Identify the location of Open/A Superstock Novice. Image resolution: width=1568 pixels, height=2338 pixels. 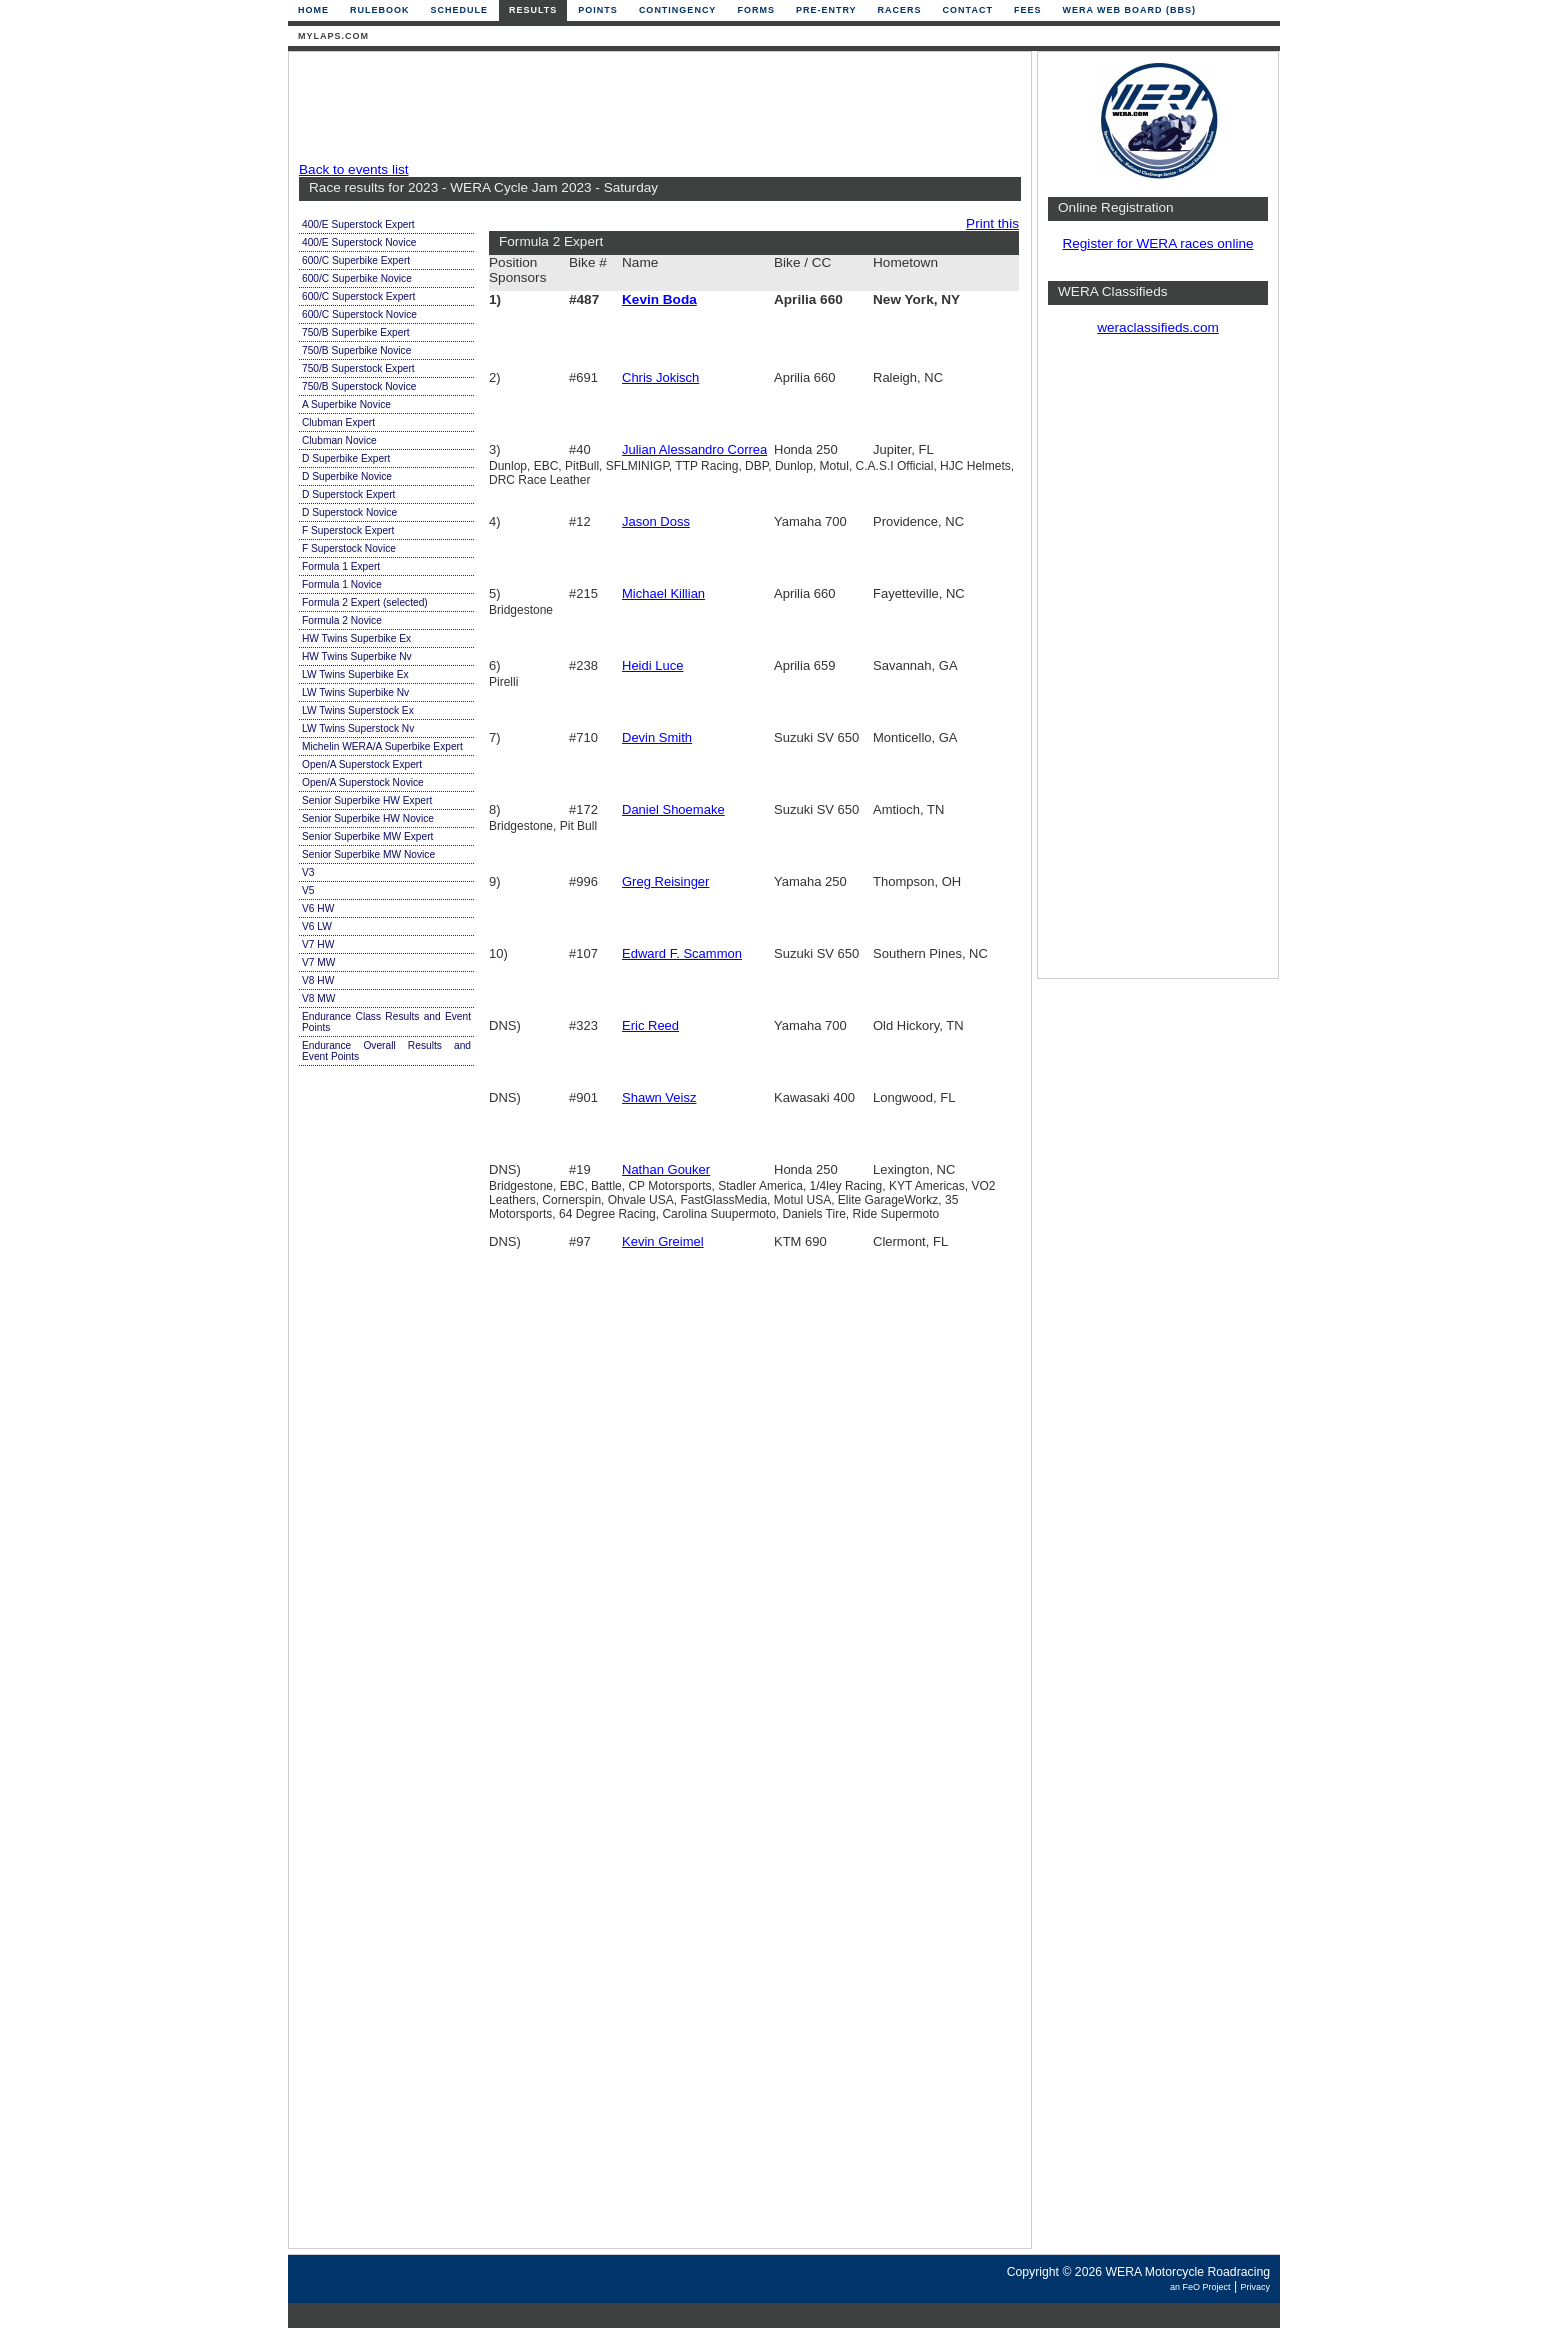
(363, 782).